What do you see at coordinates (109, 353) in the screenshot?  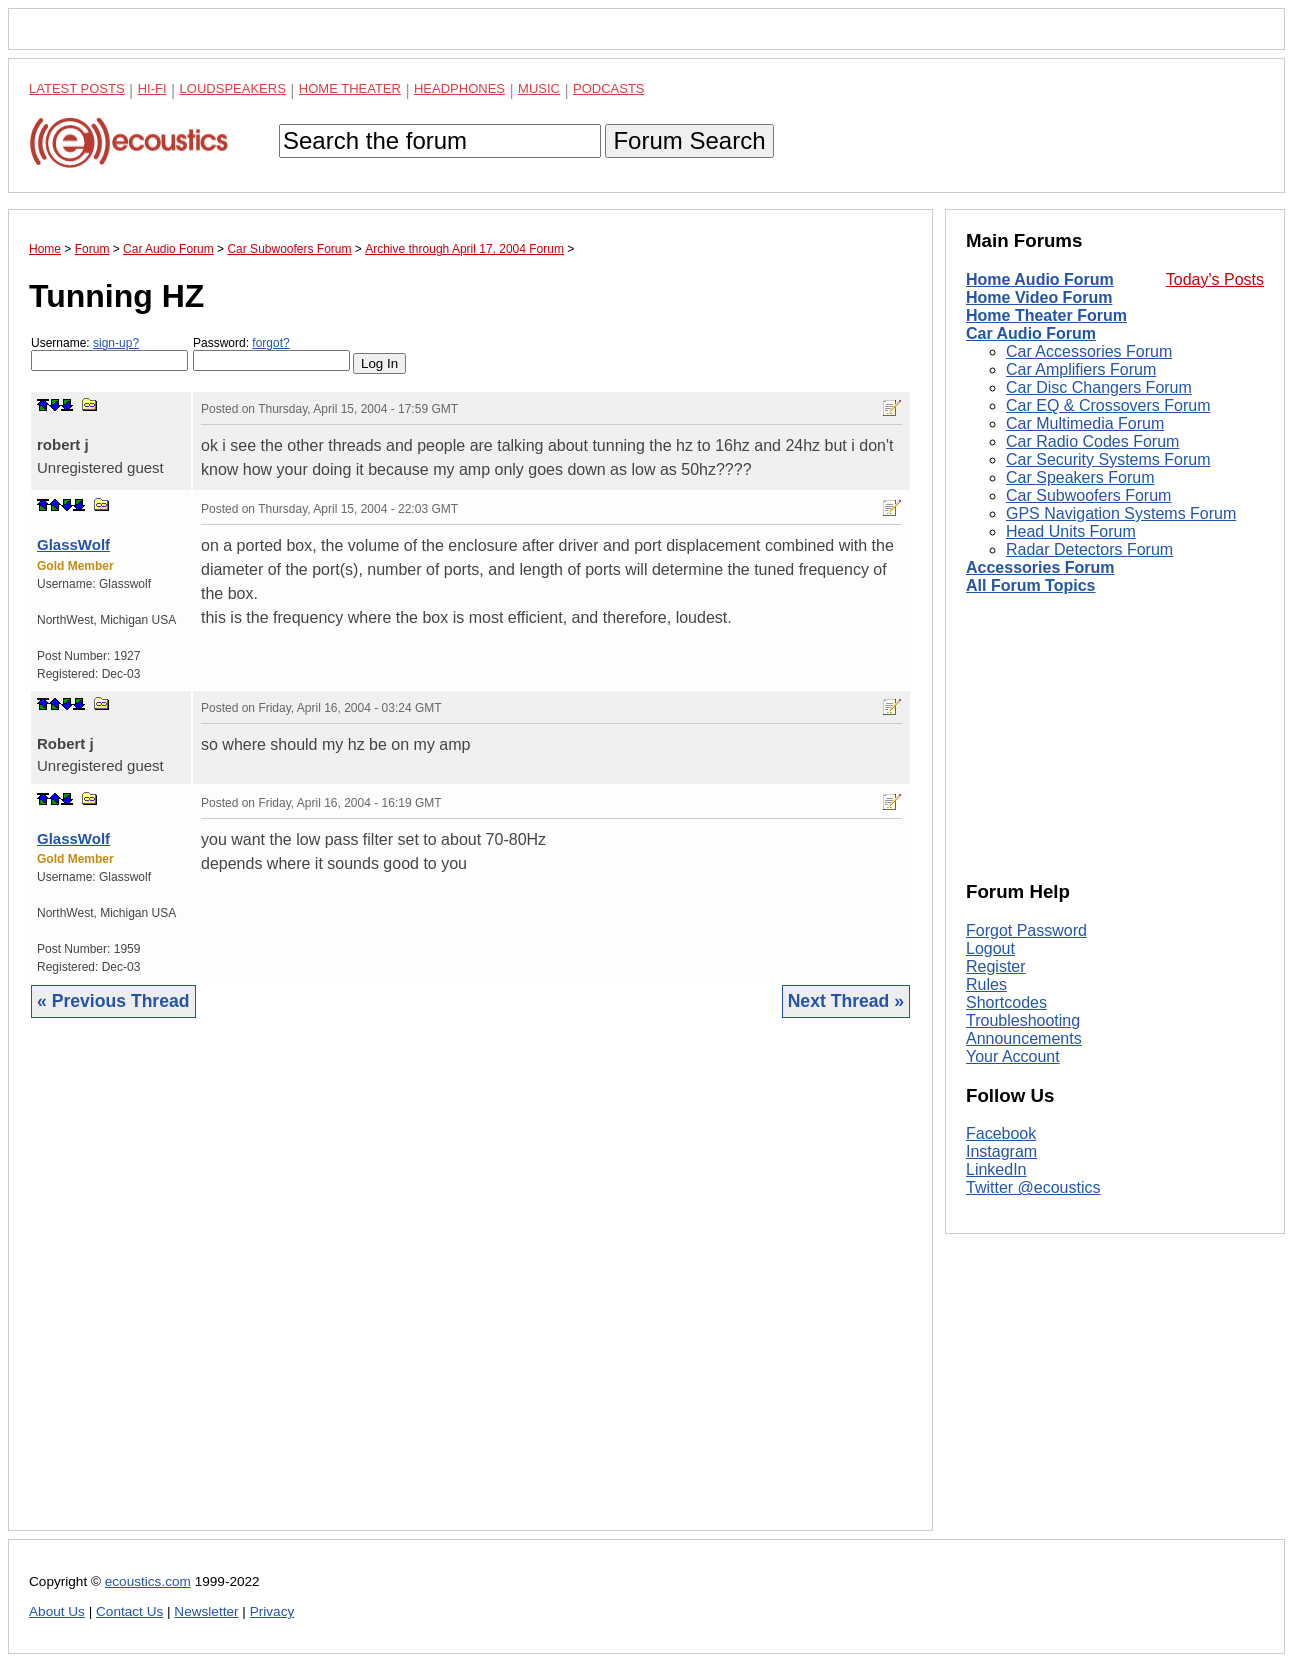 I see `Username:` at bounding box center [109, 353].